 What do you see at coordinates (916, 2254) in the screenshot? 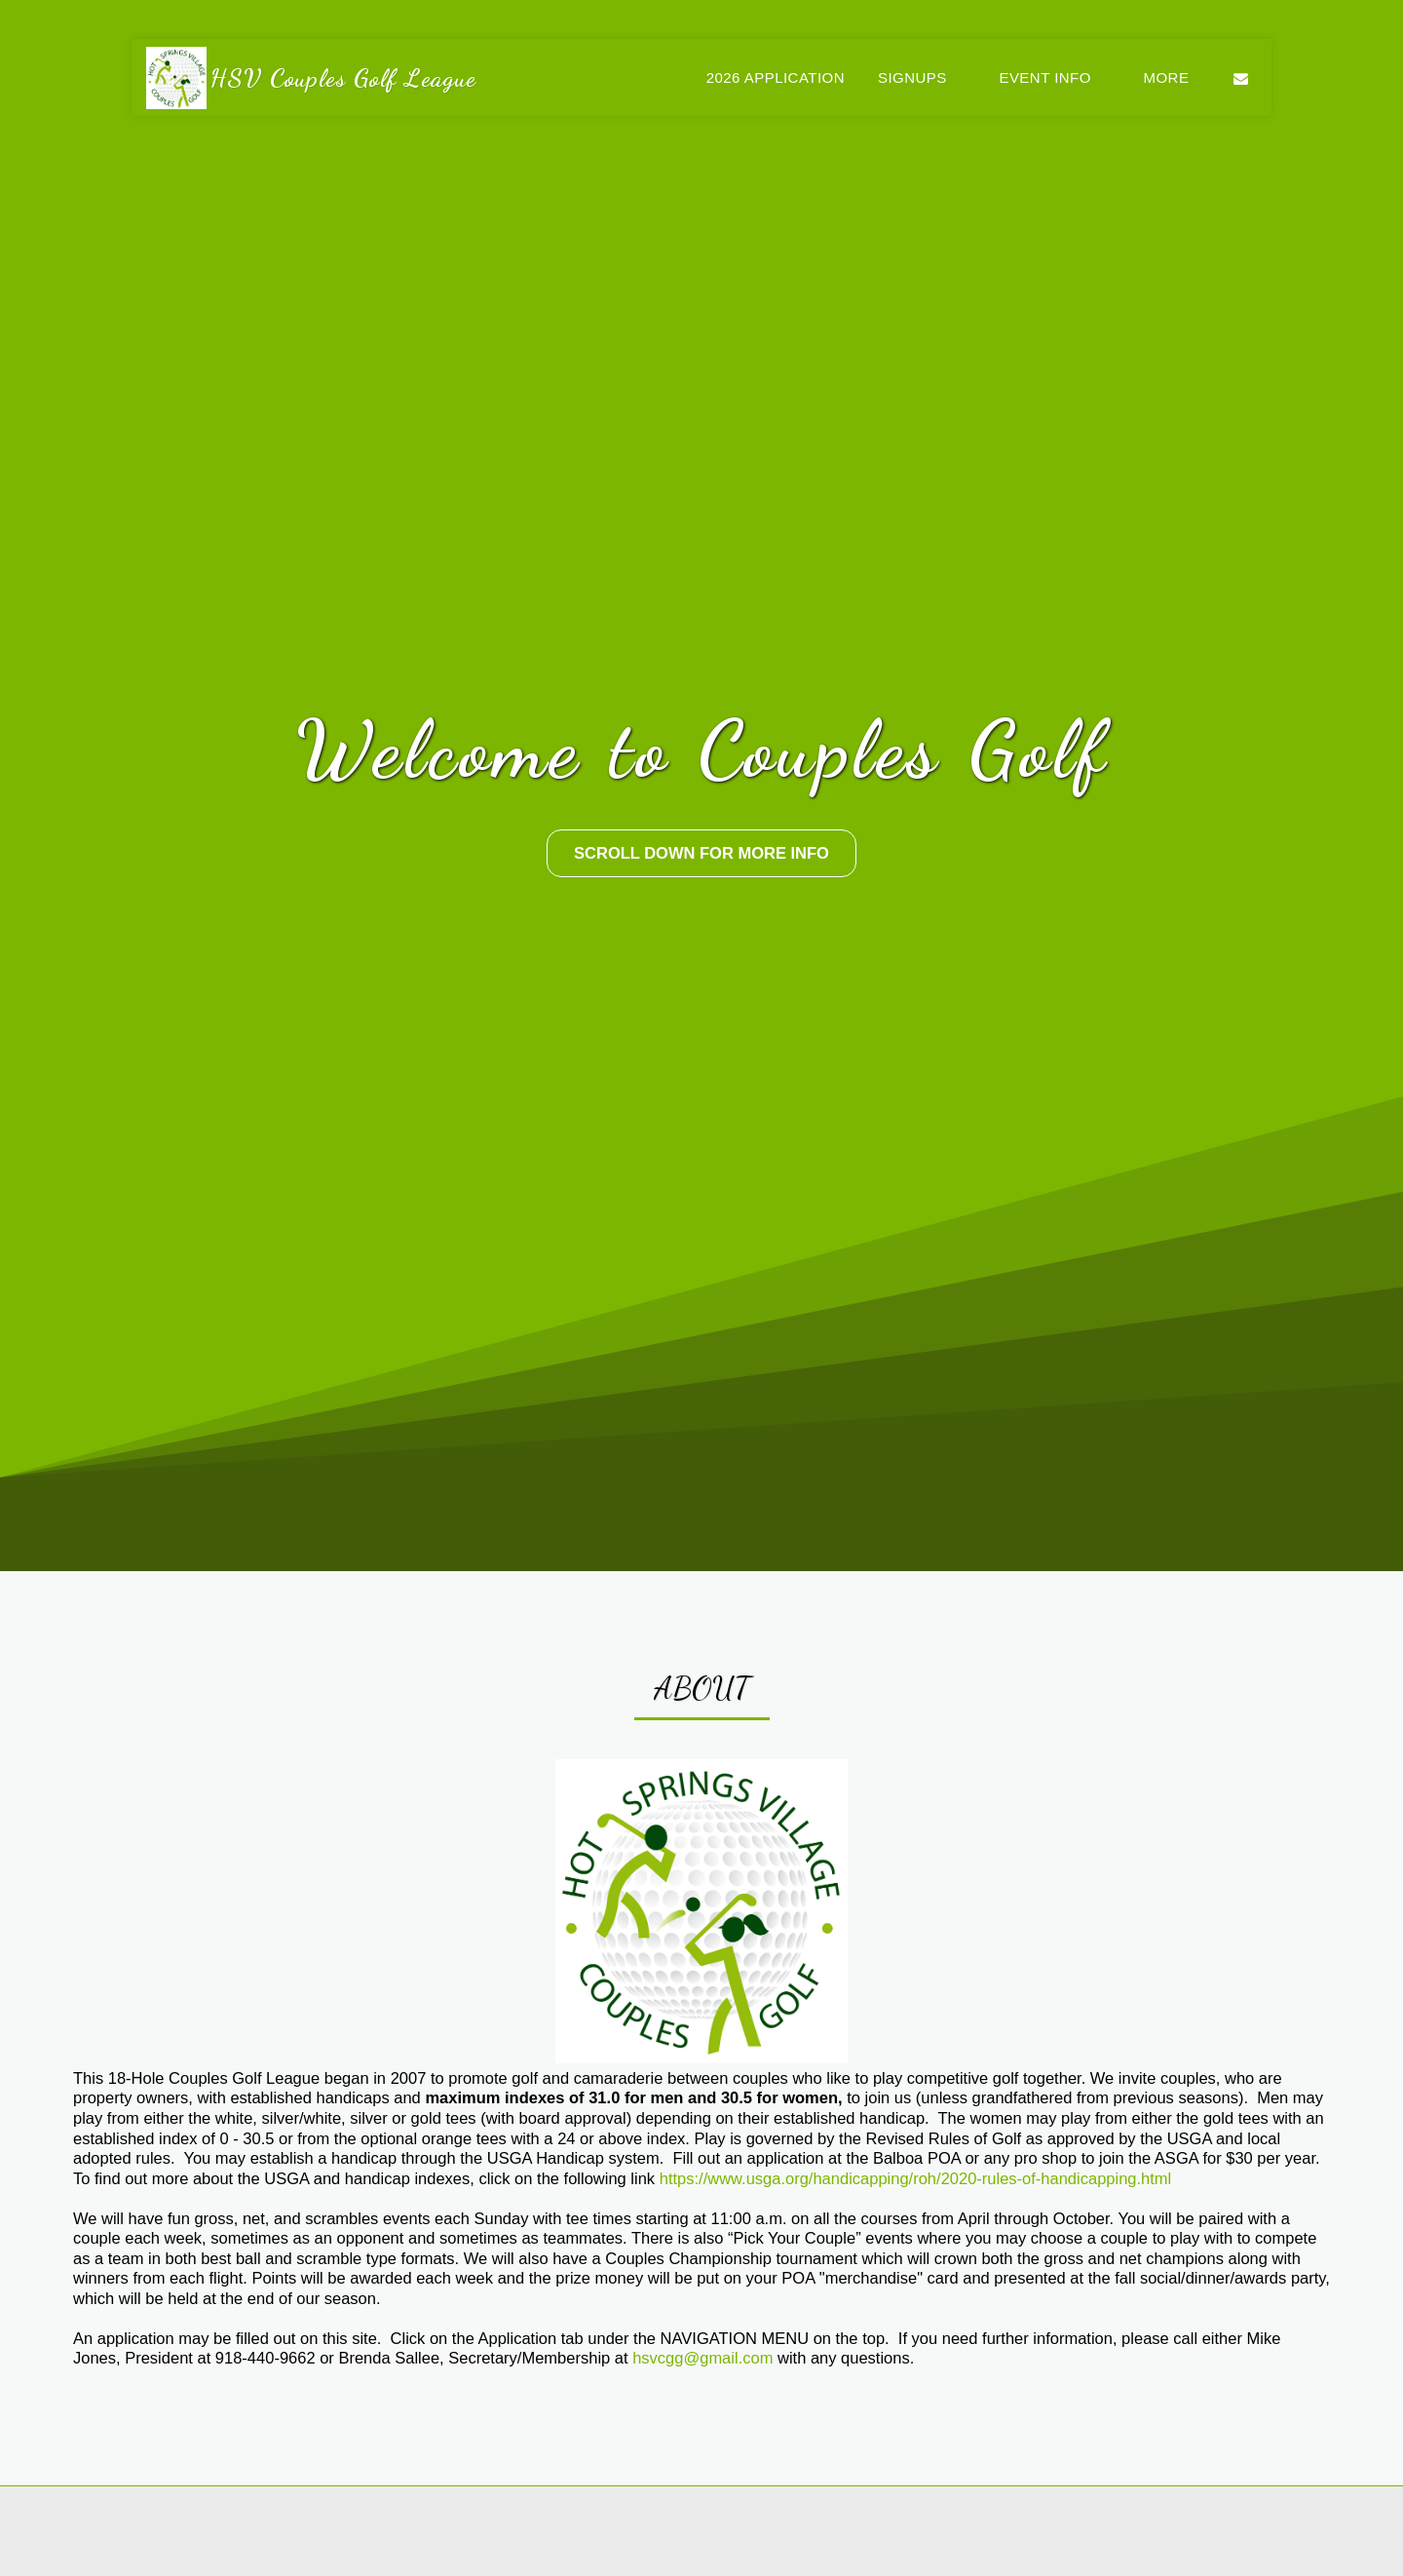
I see `https://www.usga.org/handicapping/roh/2020-rules-of-handicapping.html` at bounding box center [916, 2254].